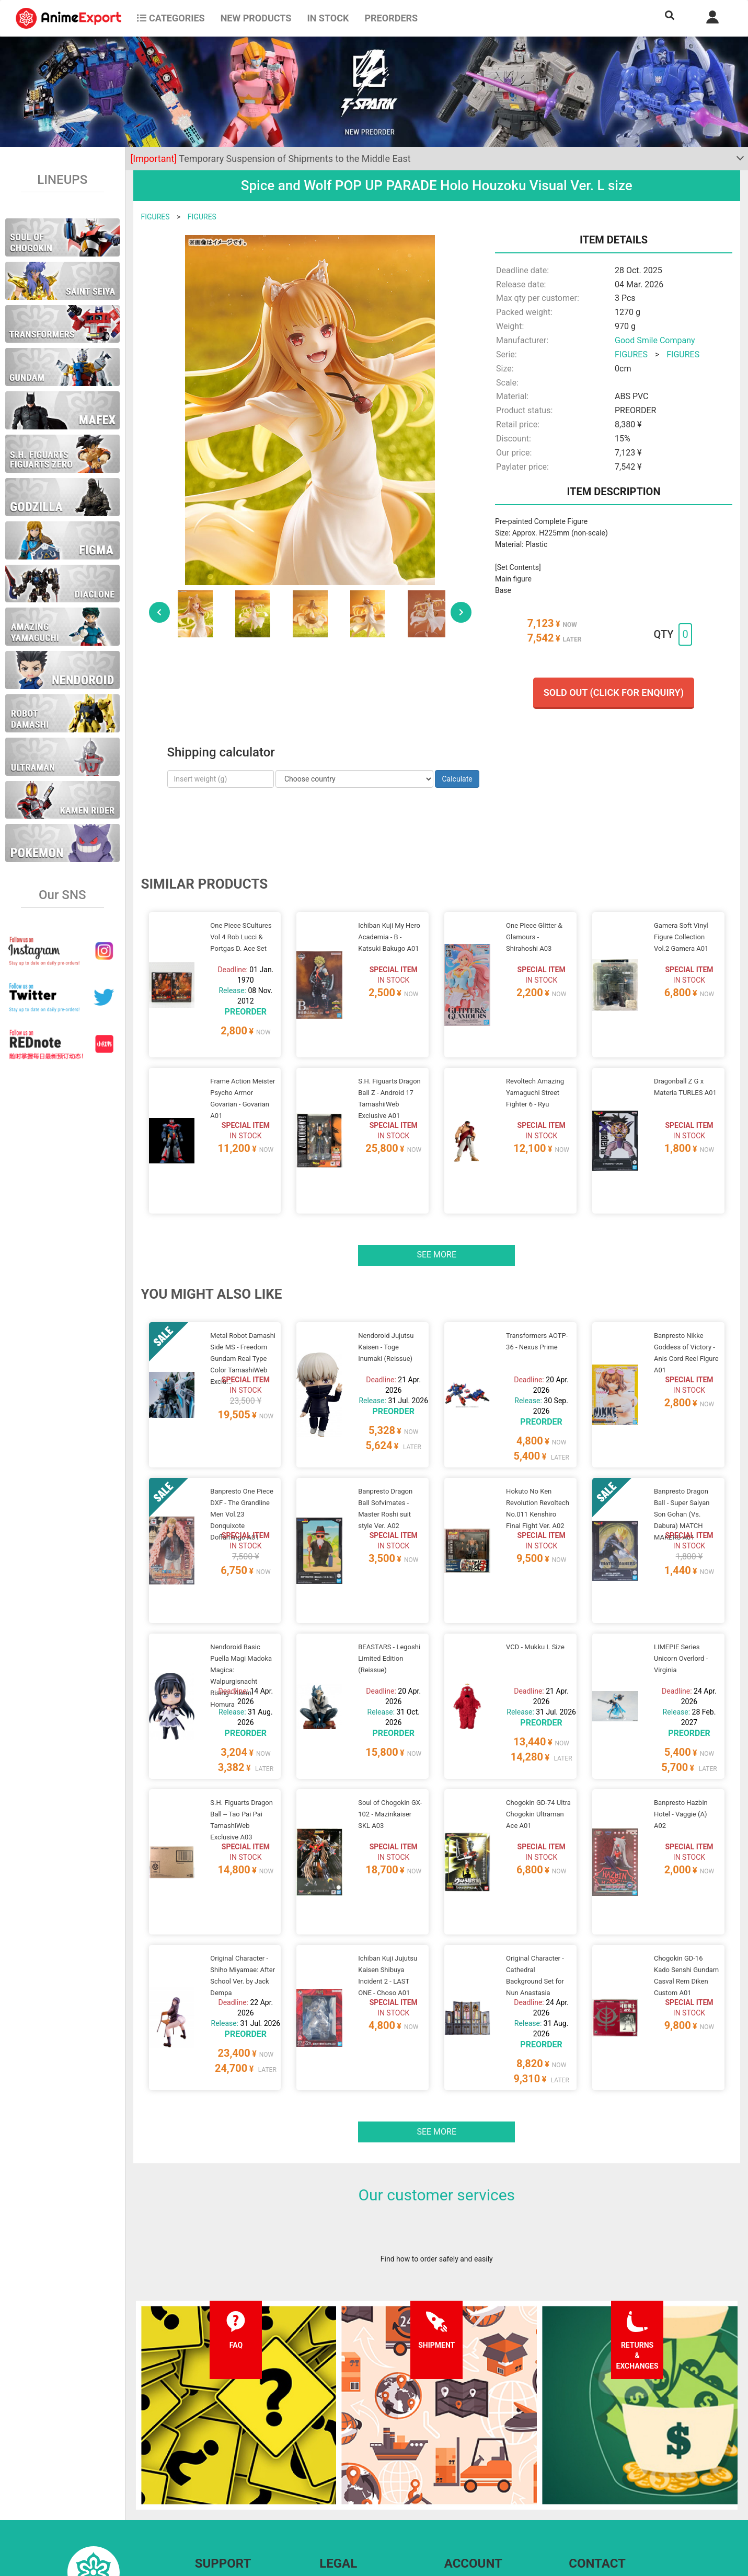 The height and width of the screenshot is (2576, 748). What do you see at coordinates (256, 18) in the screenshot?
I see `NEW PRODUCTS` at bounding box center [256, 18].